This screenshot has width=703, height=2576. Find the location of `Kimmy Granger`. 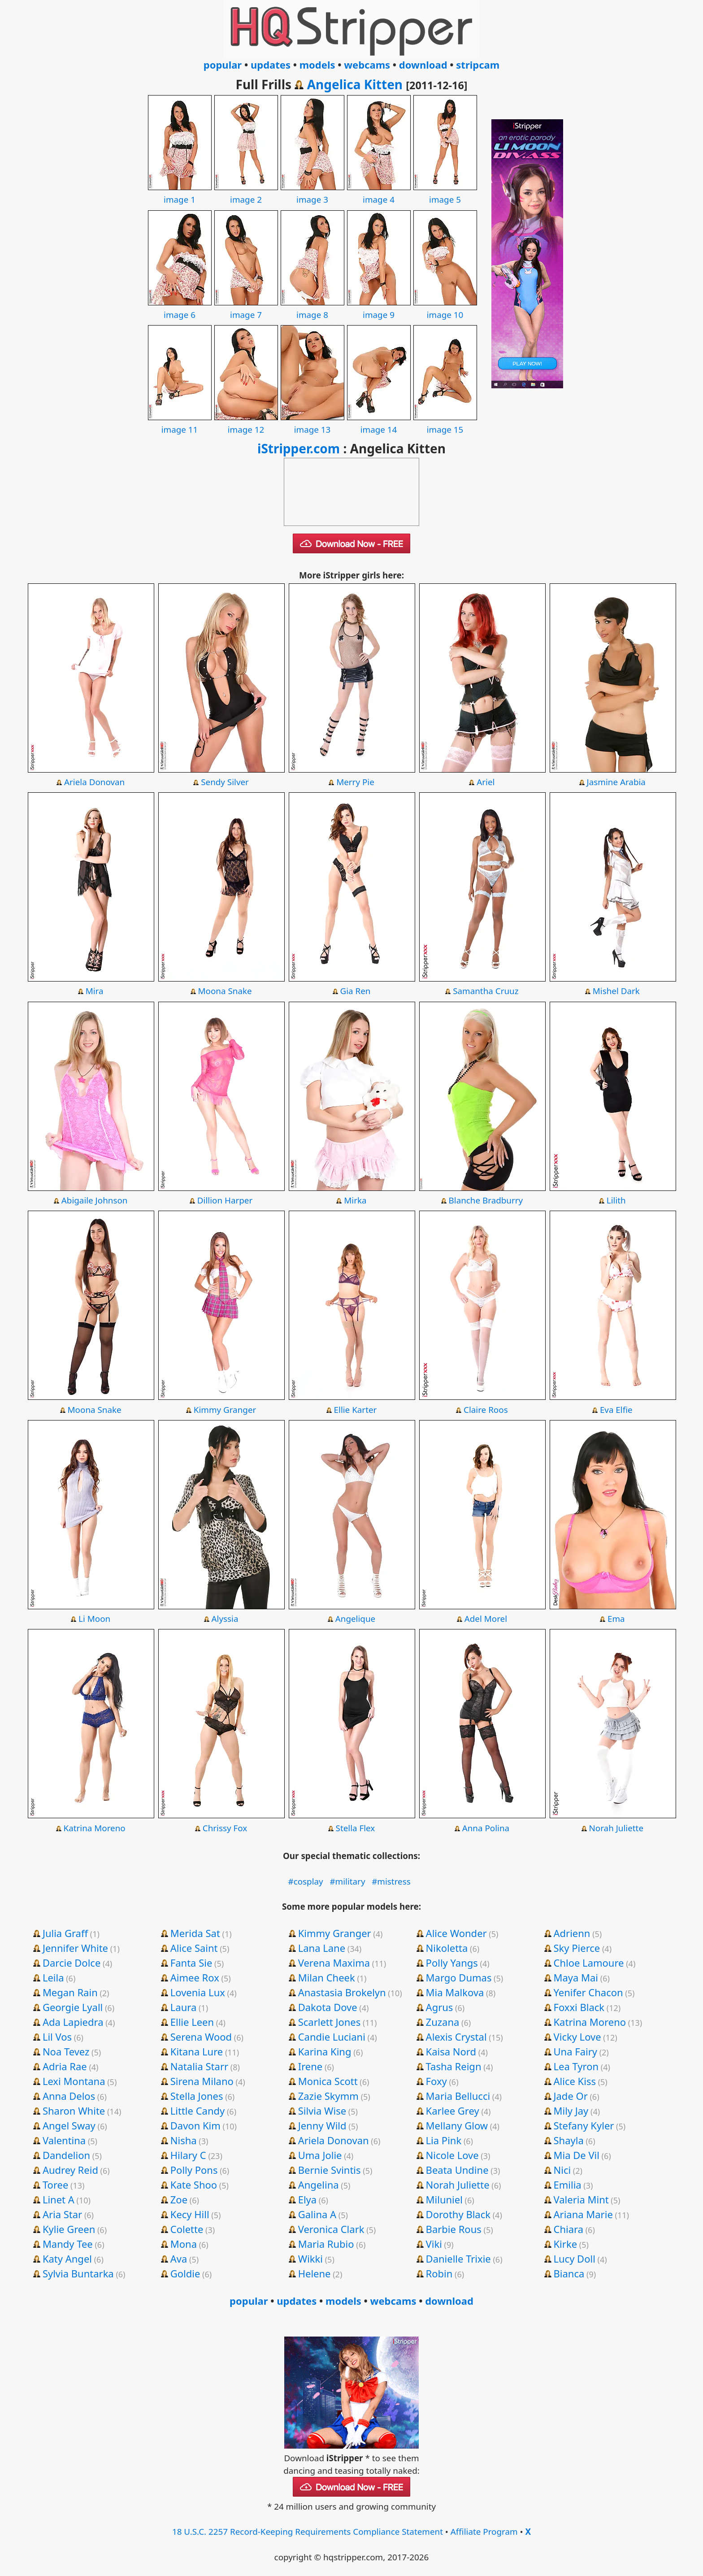

Kimmy Granger is located at coordinates (225, 1410).